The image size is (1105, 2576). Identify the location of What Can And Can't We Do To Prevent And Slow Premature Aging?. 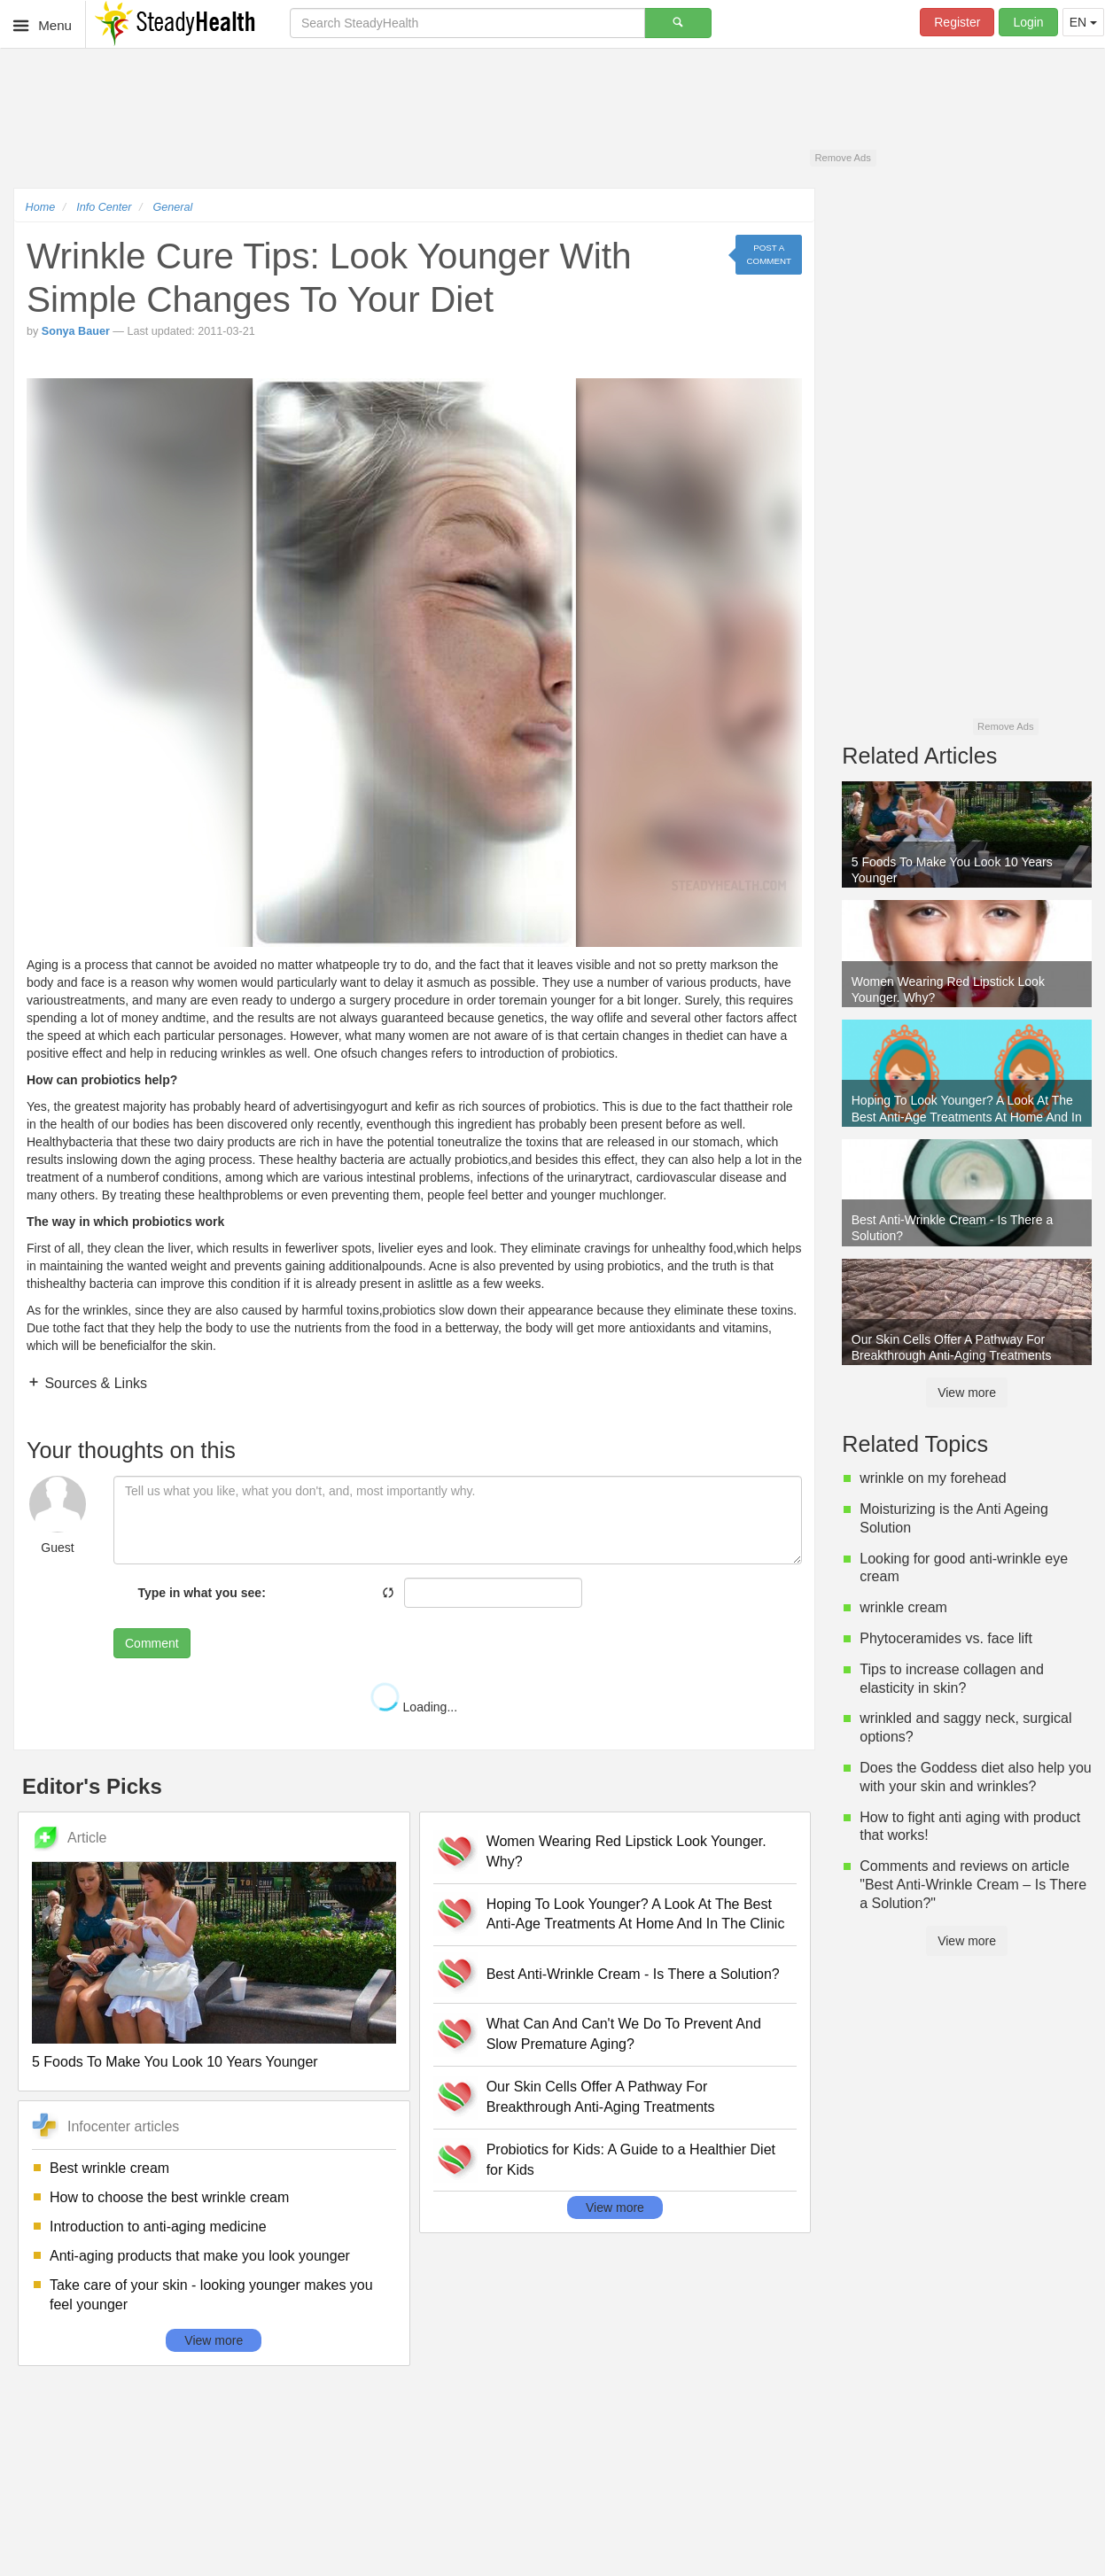
(623, 2034).